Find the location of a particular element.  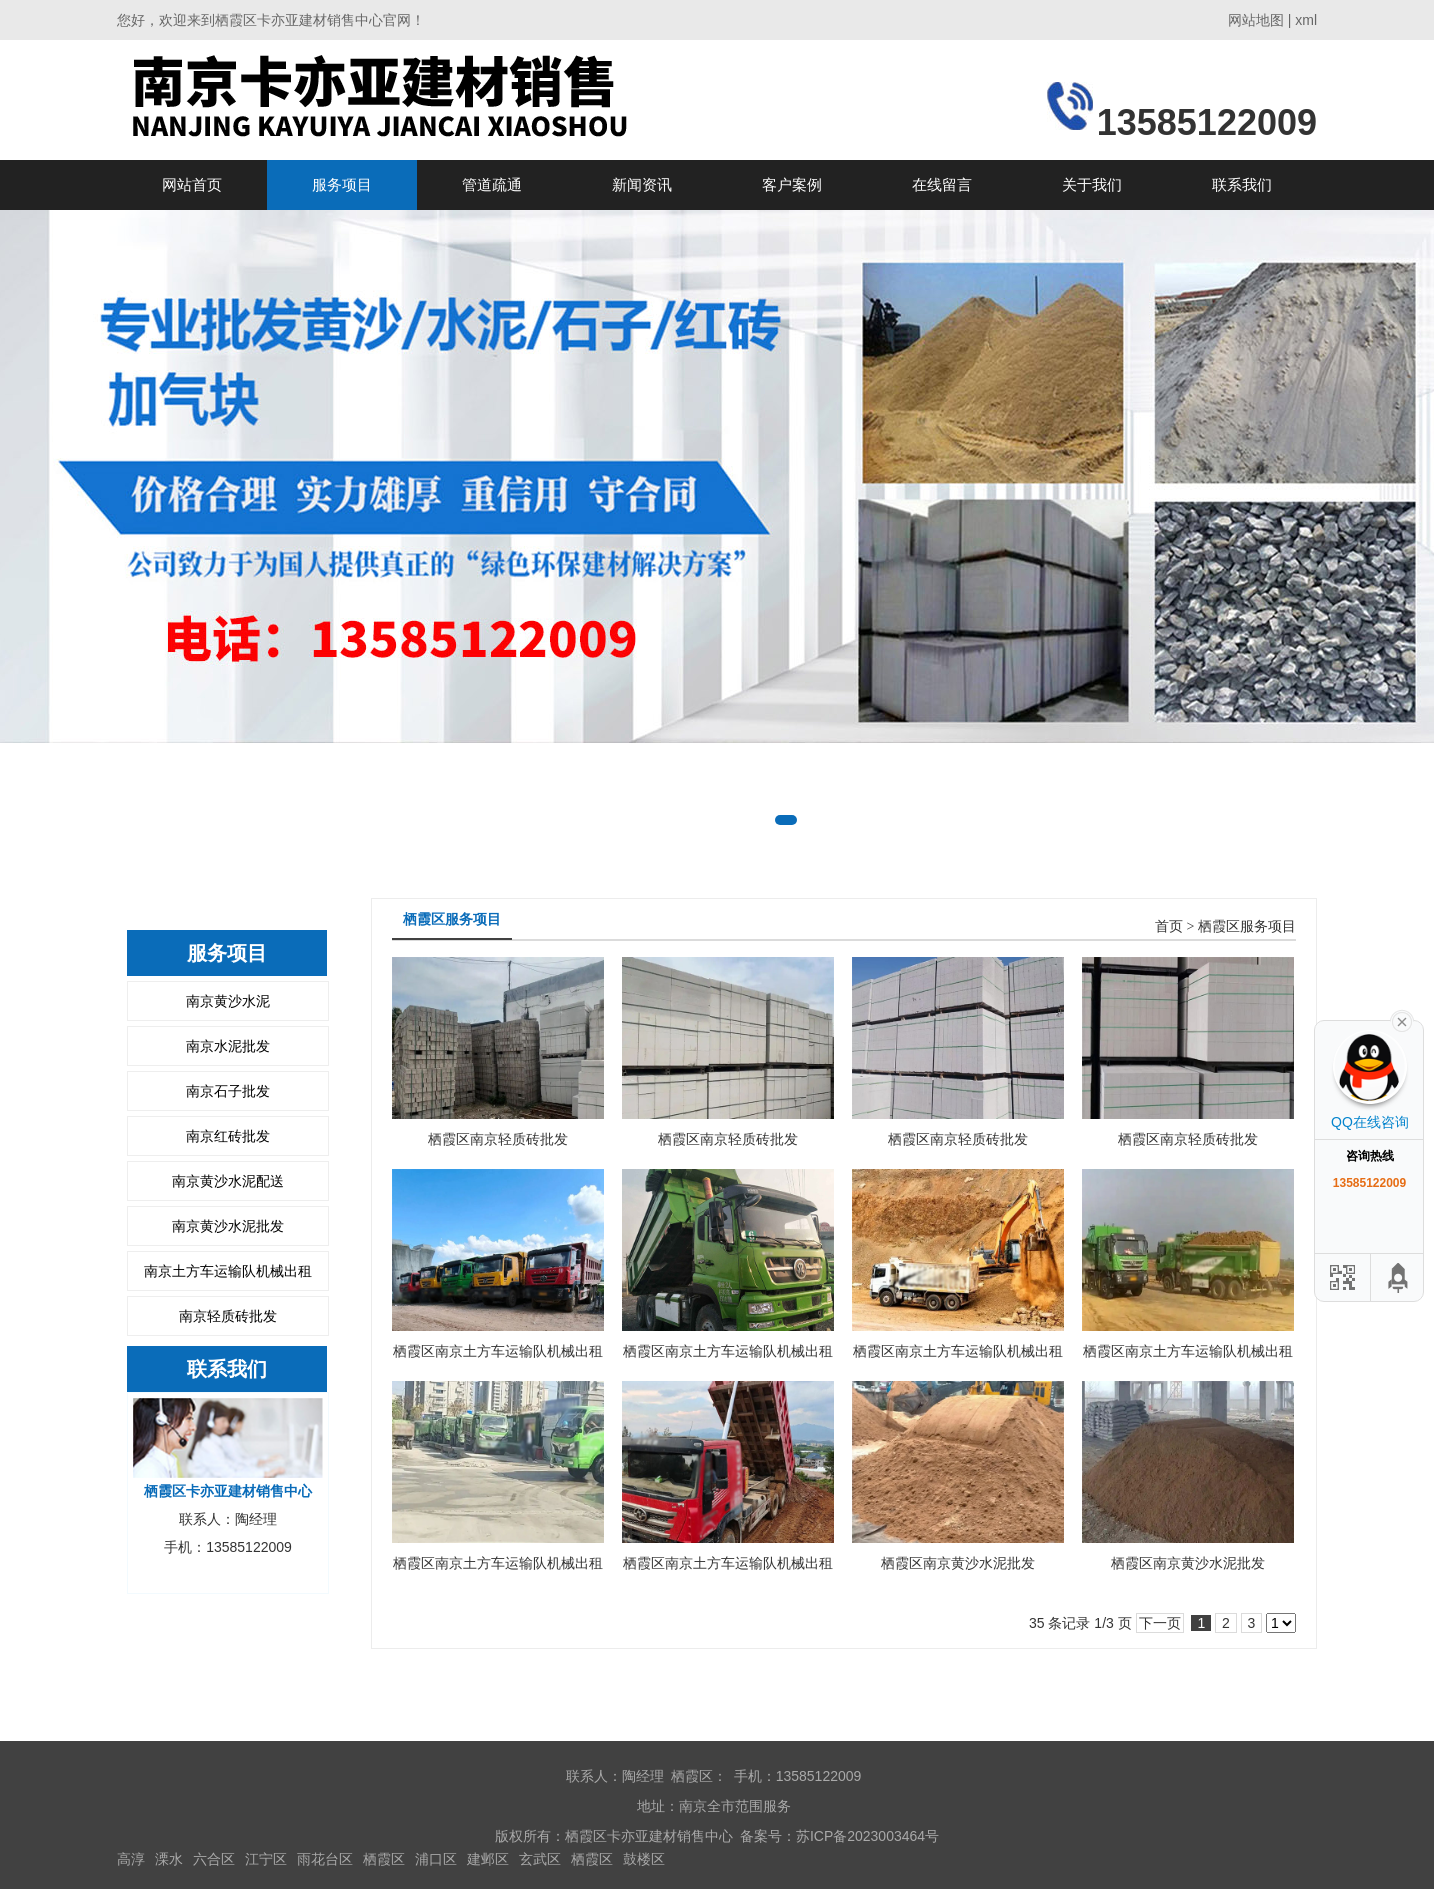

南京轻质砖批发 is located at coordinates (228, 1316).